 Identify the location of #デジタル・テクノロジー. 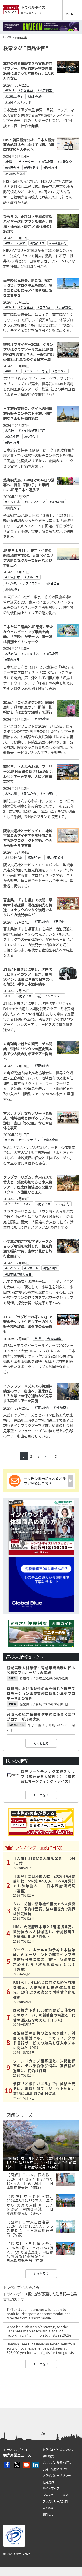
(22, 583).